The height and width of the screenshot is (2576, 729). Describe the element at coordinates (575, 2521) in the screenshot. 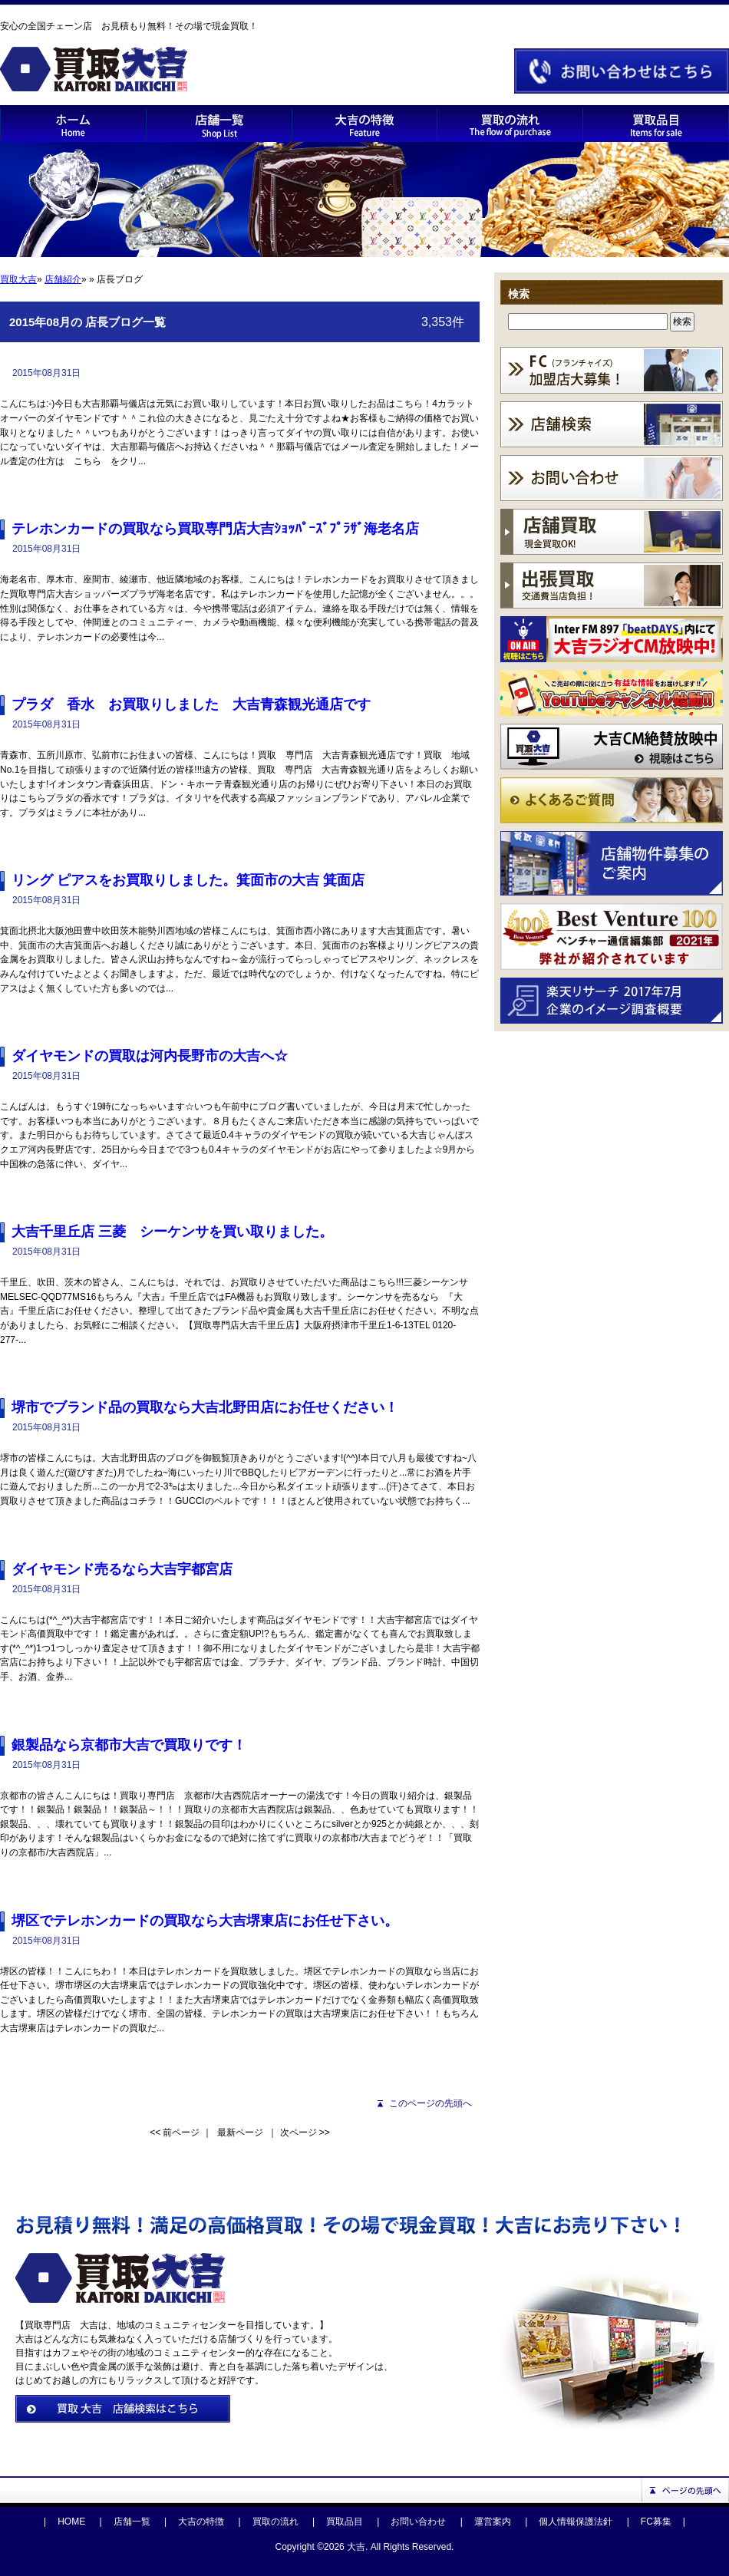

I see `個人情報保護法針` at that location.